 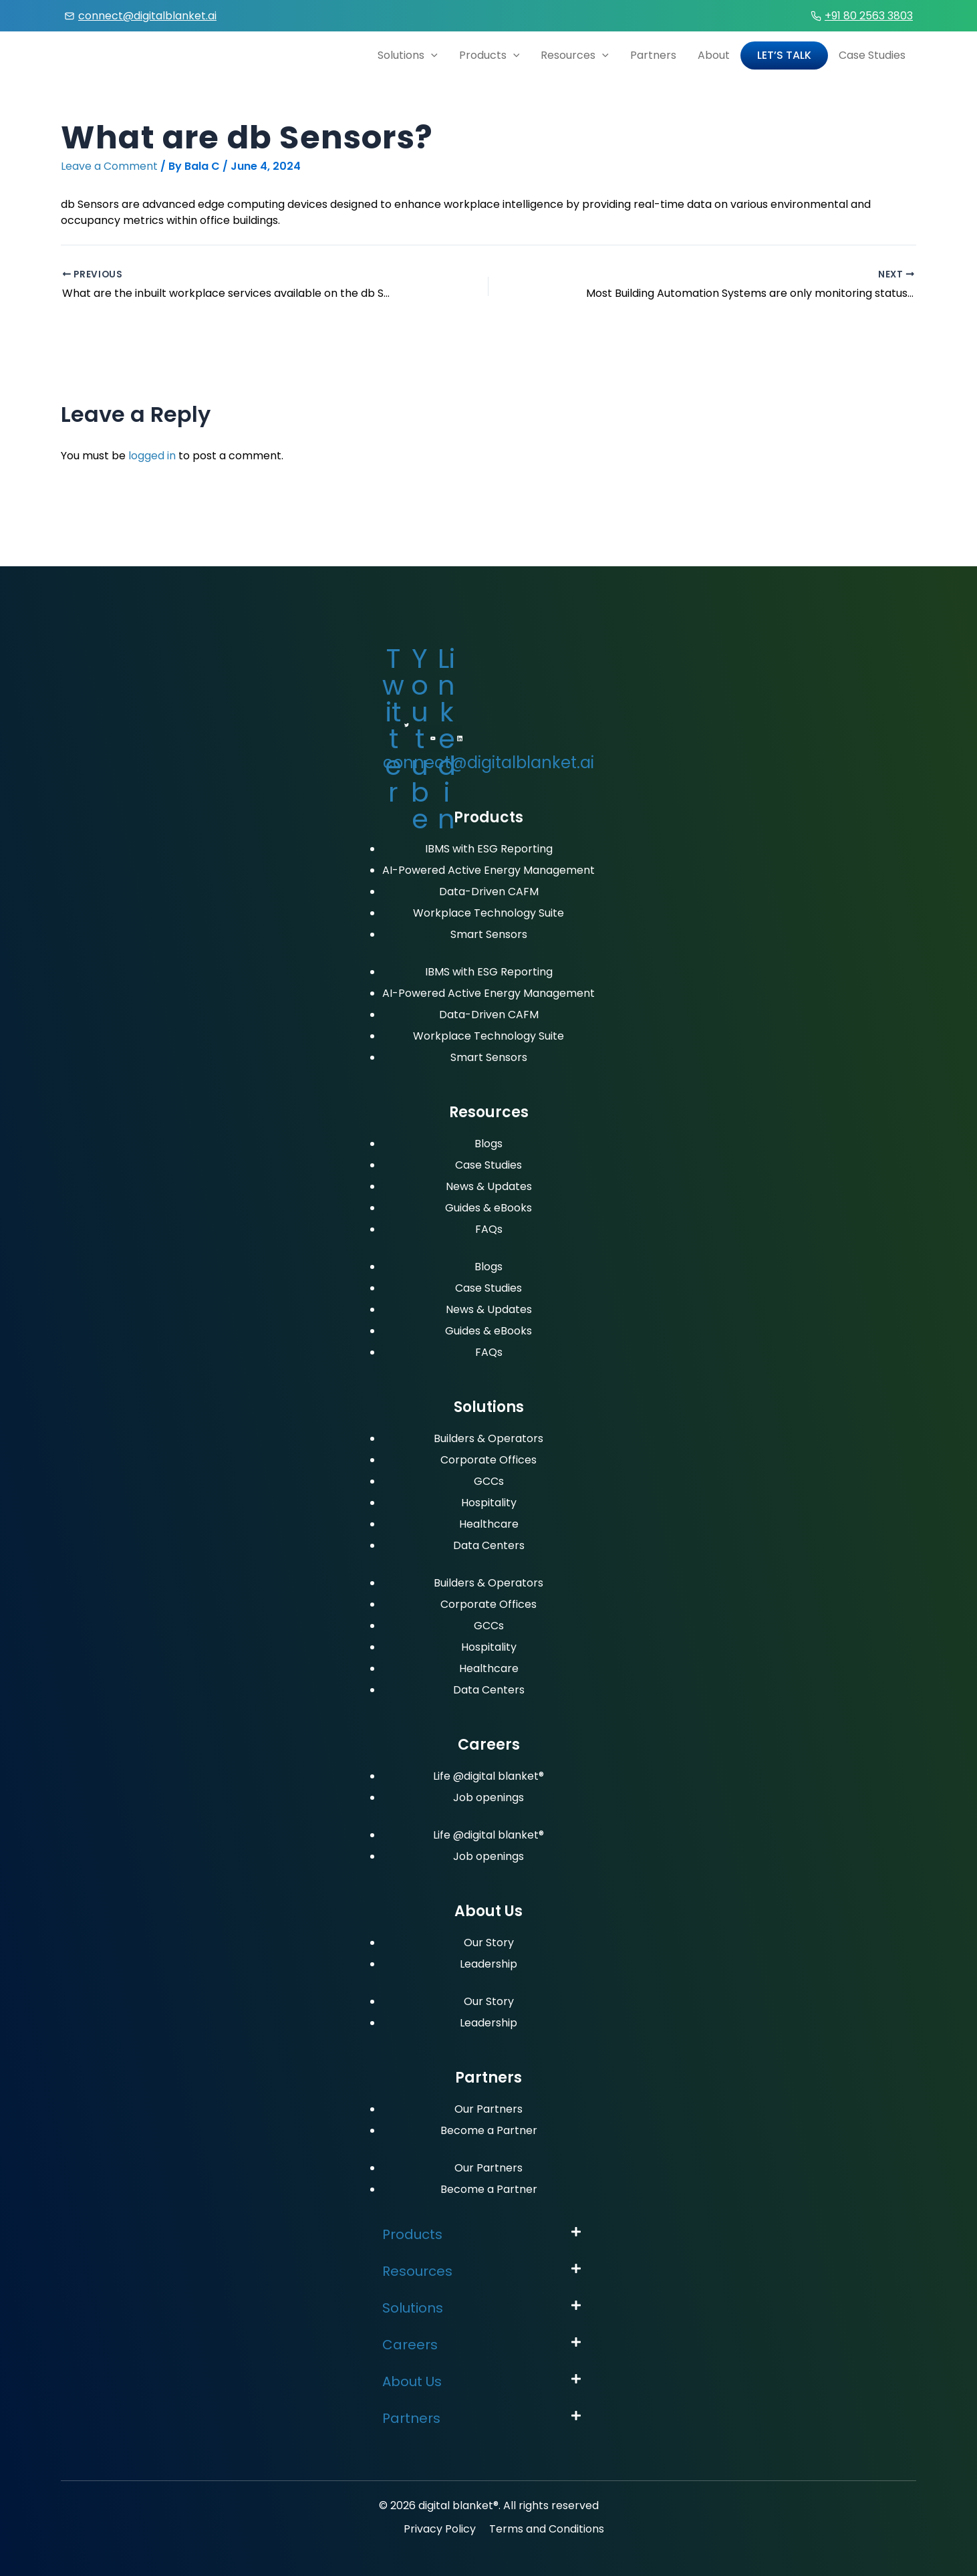 What do you see at coordinates (488, 2234) in the screenshot?
I see `[button]` at bounding box center [488, 2234].